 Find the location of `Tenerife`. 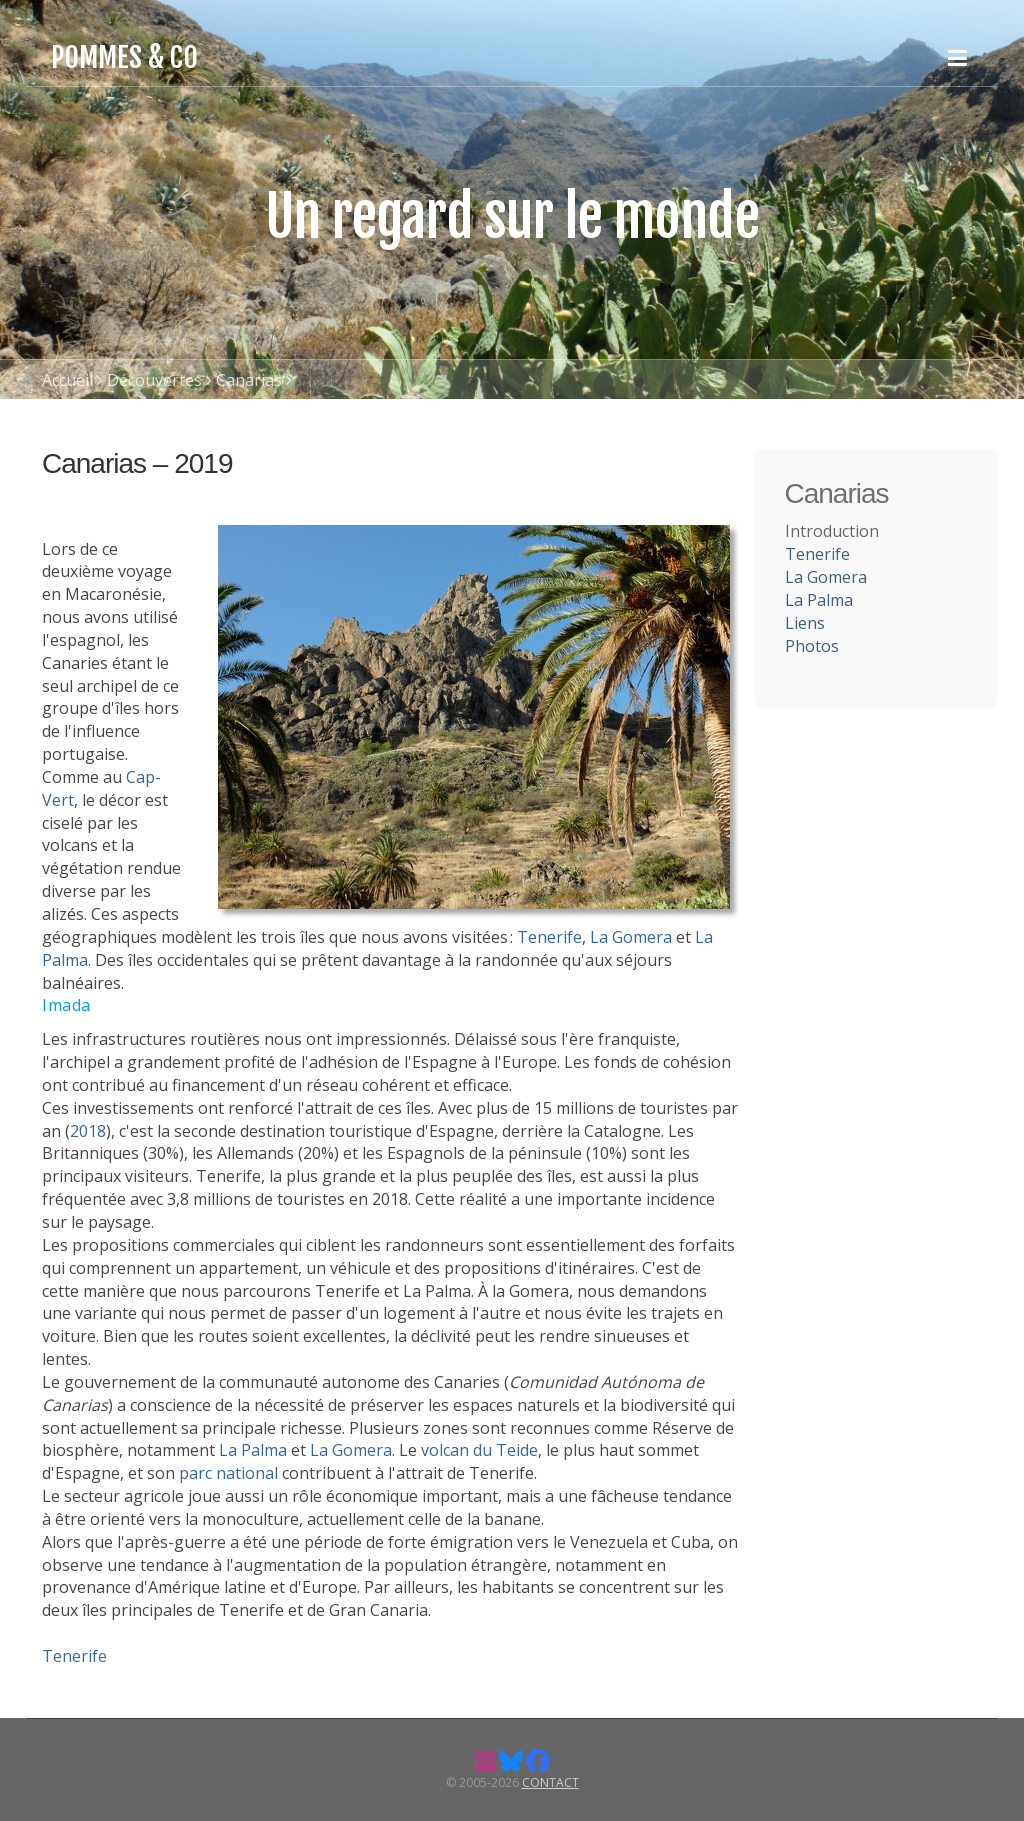

Tenerife is located at coordinates (549, 937).